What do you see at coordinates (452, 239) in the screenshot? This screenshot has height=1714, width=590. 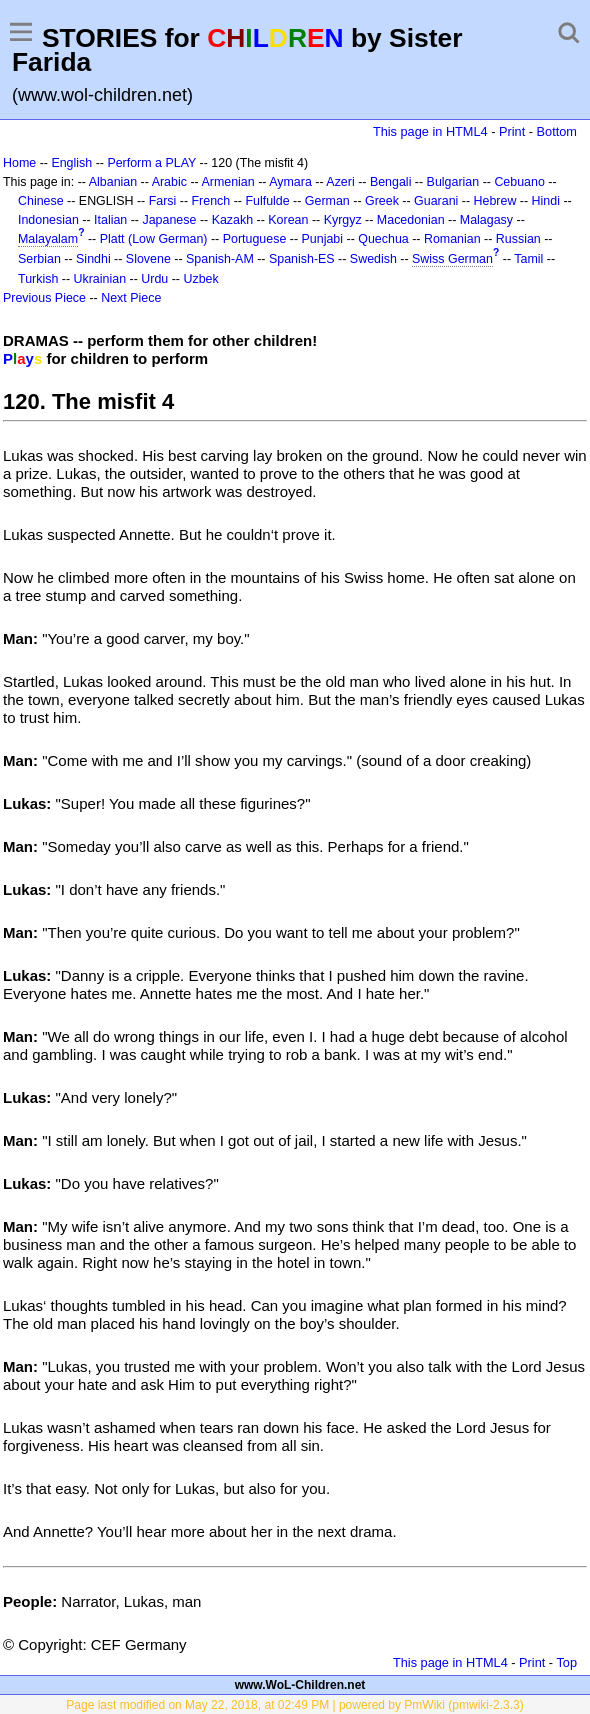 I see `Romanian` at bounding box center [452, 239].